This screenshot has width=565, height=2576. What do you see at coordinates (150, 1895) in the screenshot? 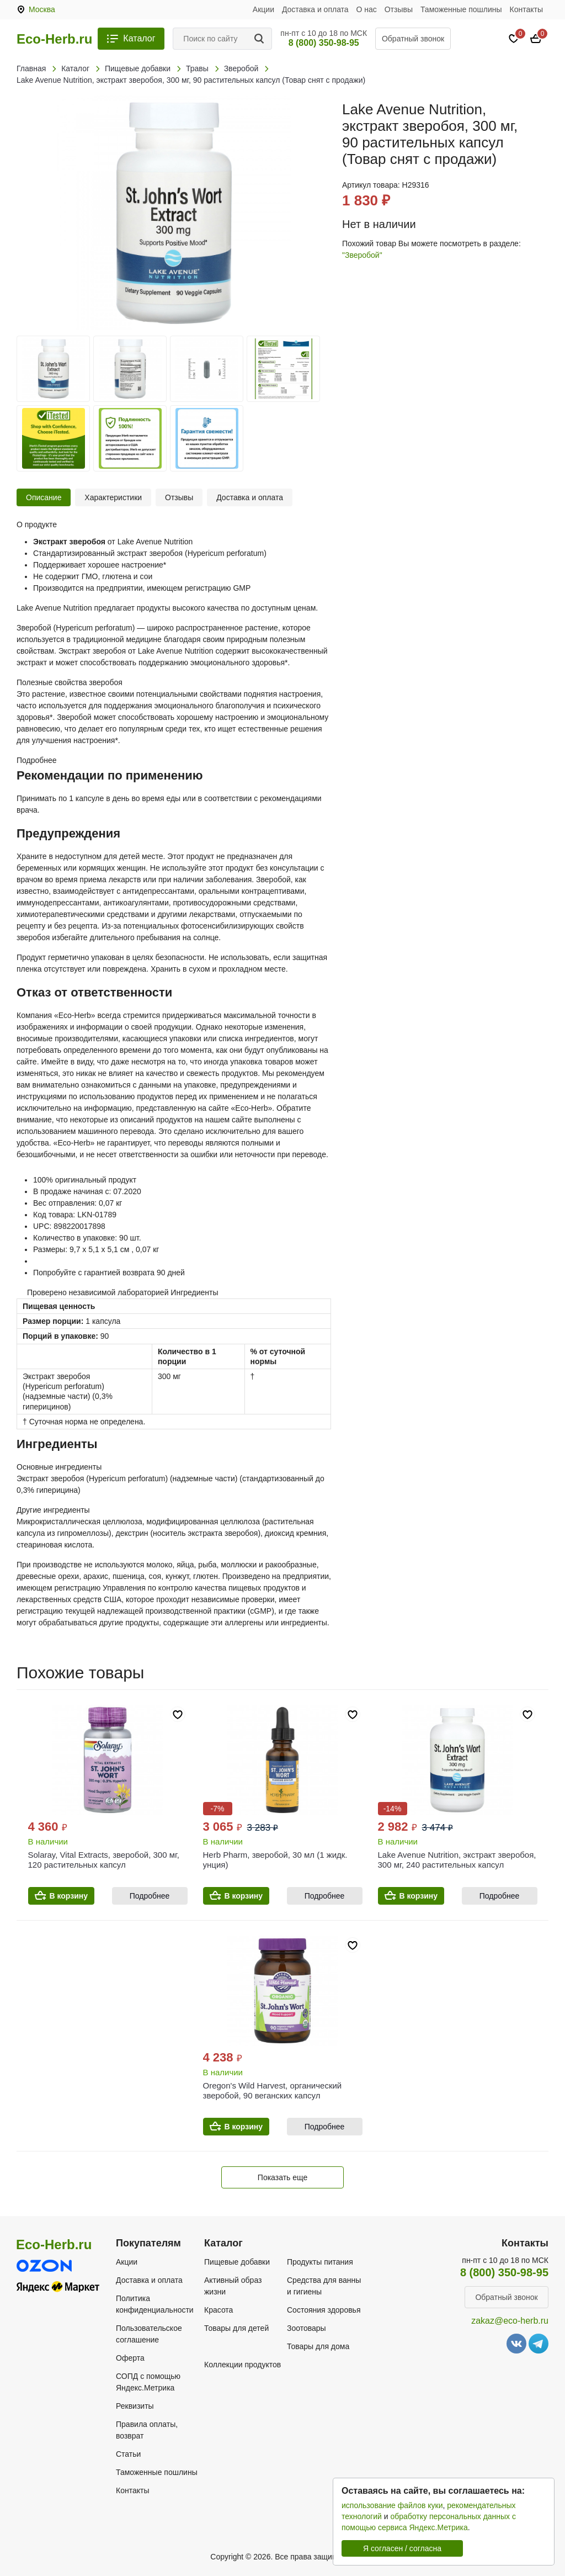
I see `Подробнее` at bounding box center [150, 1895].